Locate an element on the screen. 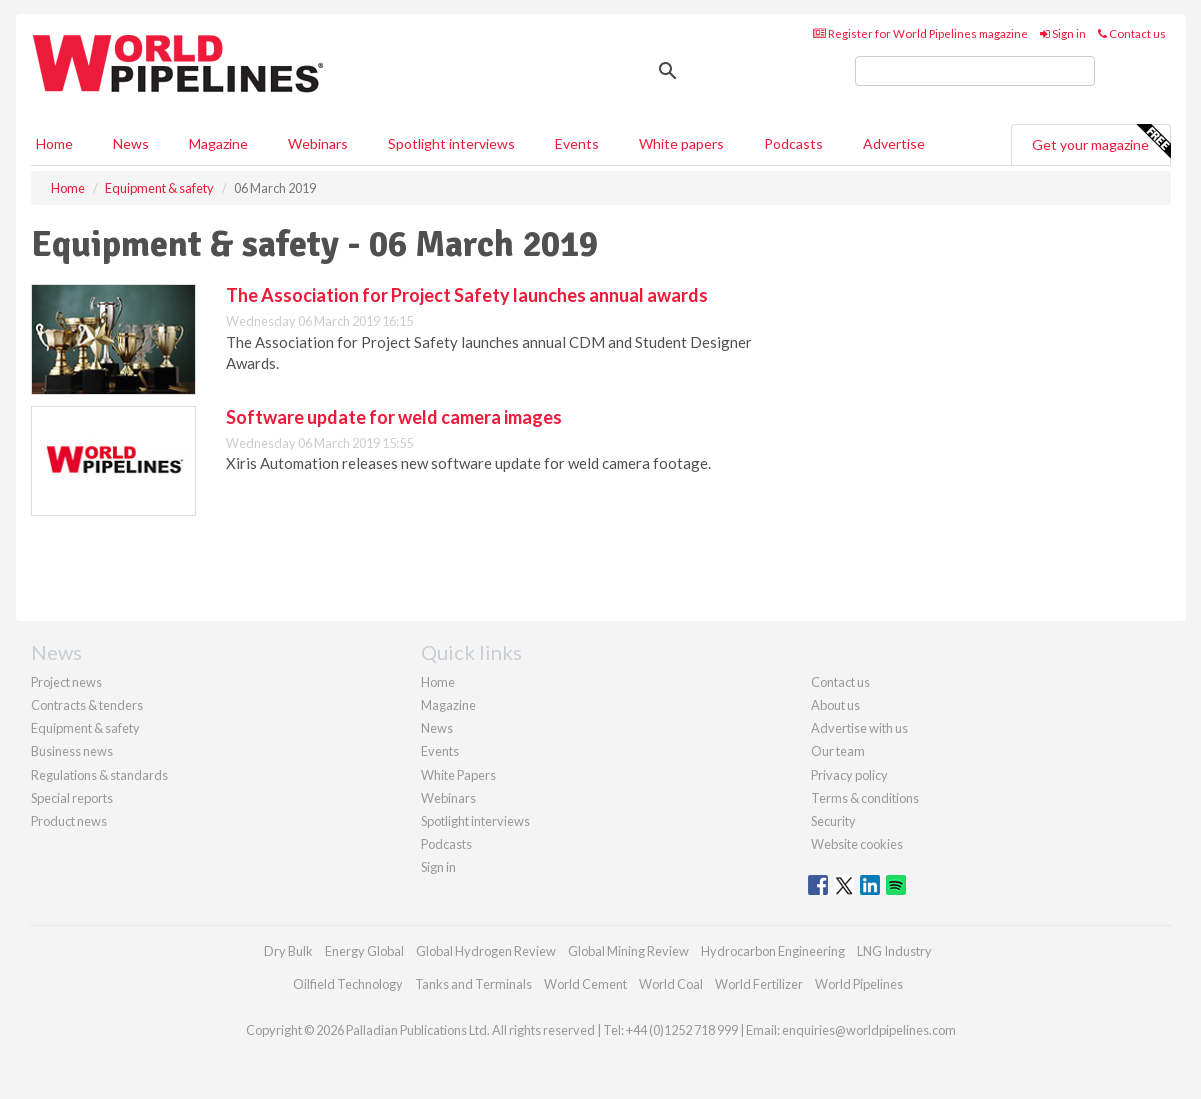 The width and height of the screenshot is (1201, 1099). Business news is located at coordinates (72, 751).